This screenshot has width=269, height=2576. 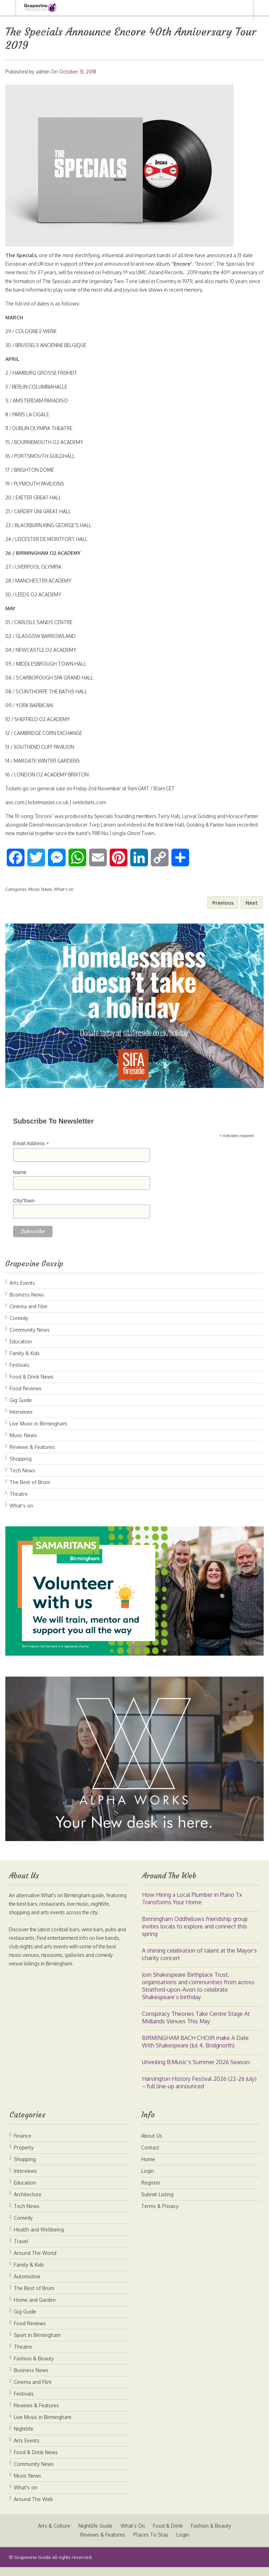 What do you see at coordinates (35, 2309) in the screenshot?
I see `Home and Garden` at bounding box center [35, 2309].